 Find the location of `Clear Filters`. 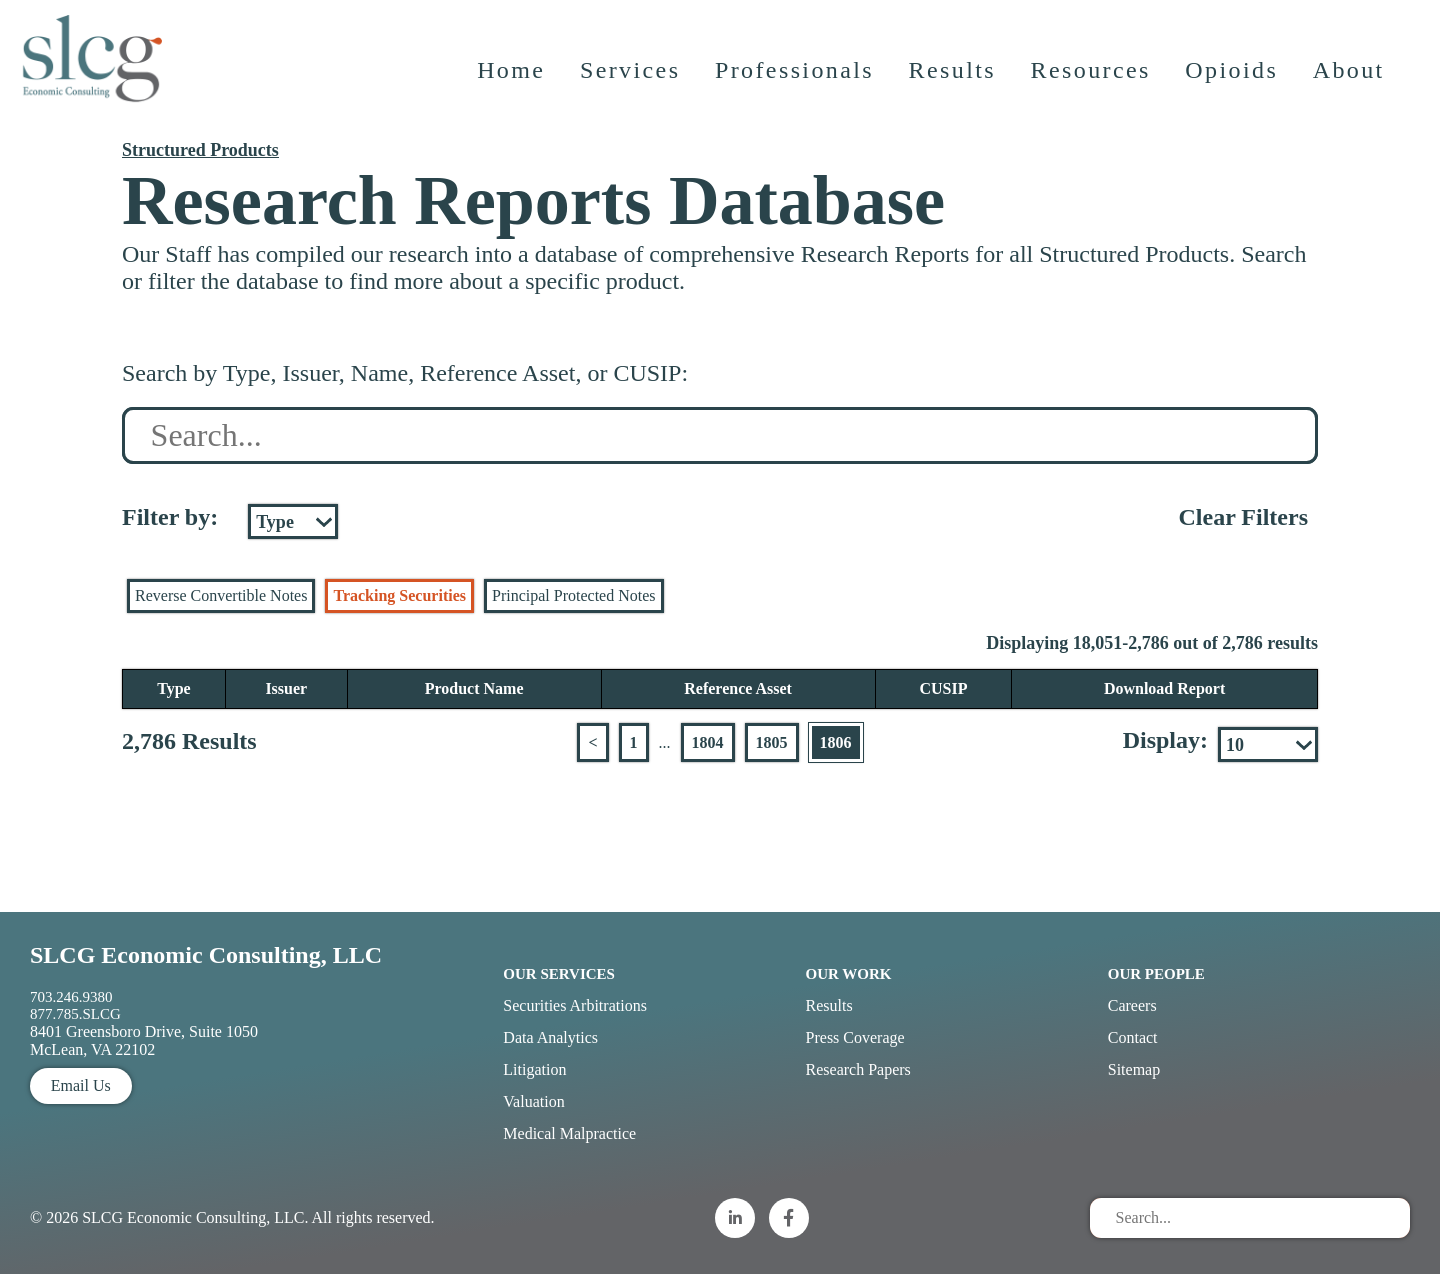

Clear Filters is located at coordinates (1243, 517).